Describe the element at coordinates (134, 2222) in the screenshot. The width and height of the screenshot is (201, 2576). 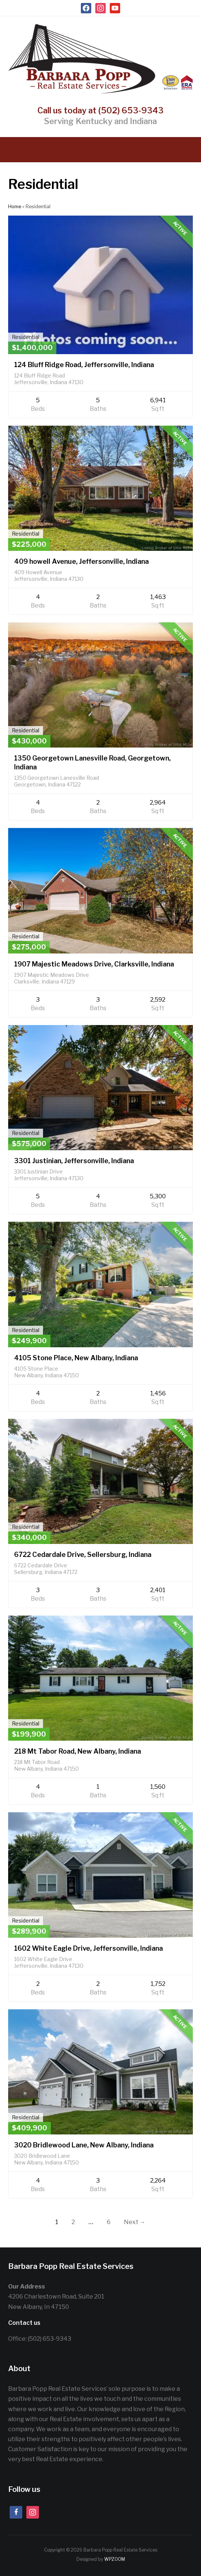
I see `Next →` at that location.